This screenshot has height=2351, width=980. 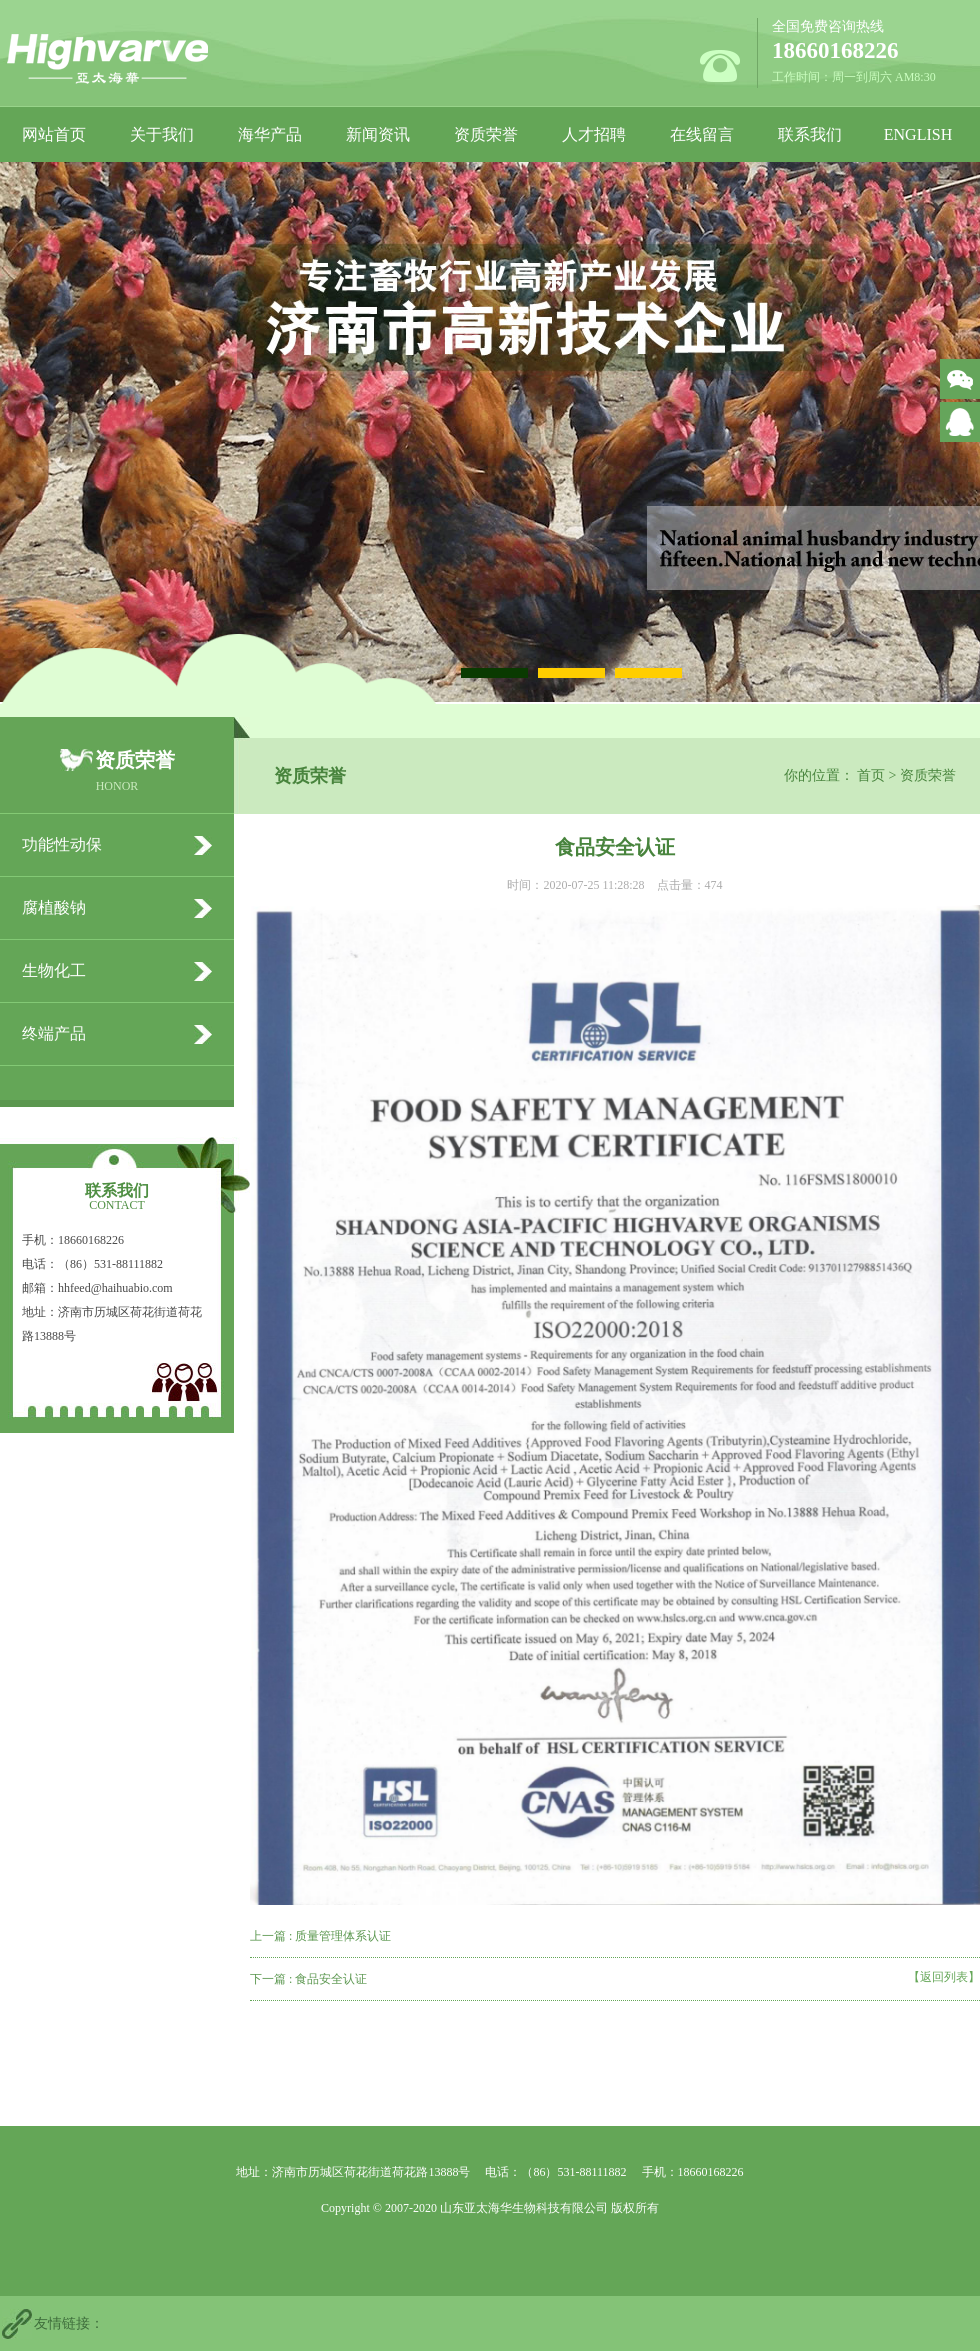 What do you see at coordinates (918, 134) in the screenshot?
I see `ENGLISH` at bounding box center [918, 134].